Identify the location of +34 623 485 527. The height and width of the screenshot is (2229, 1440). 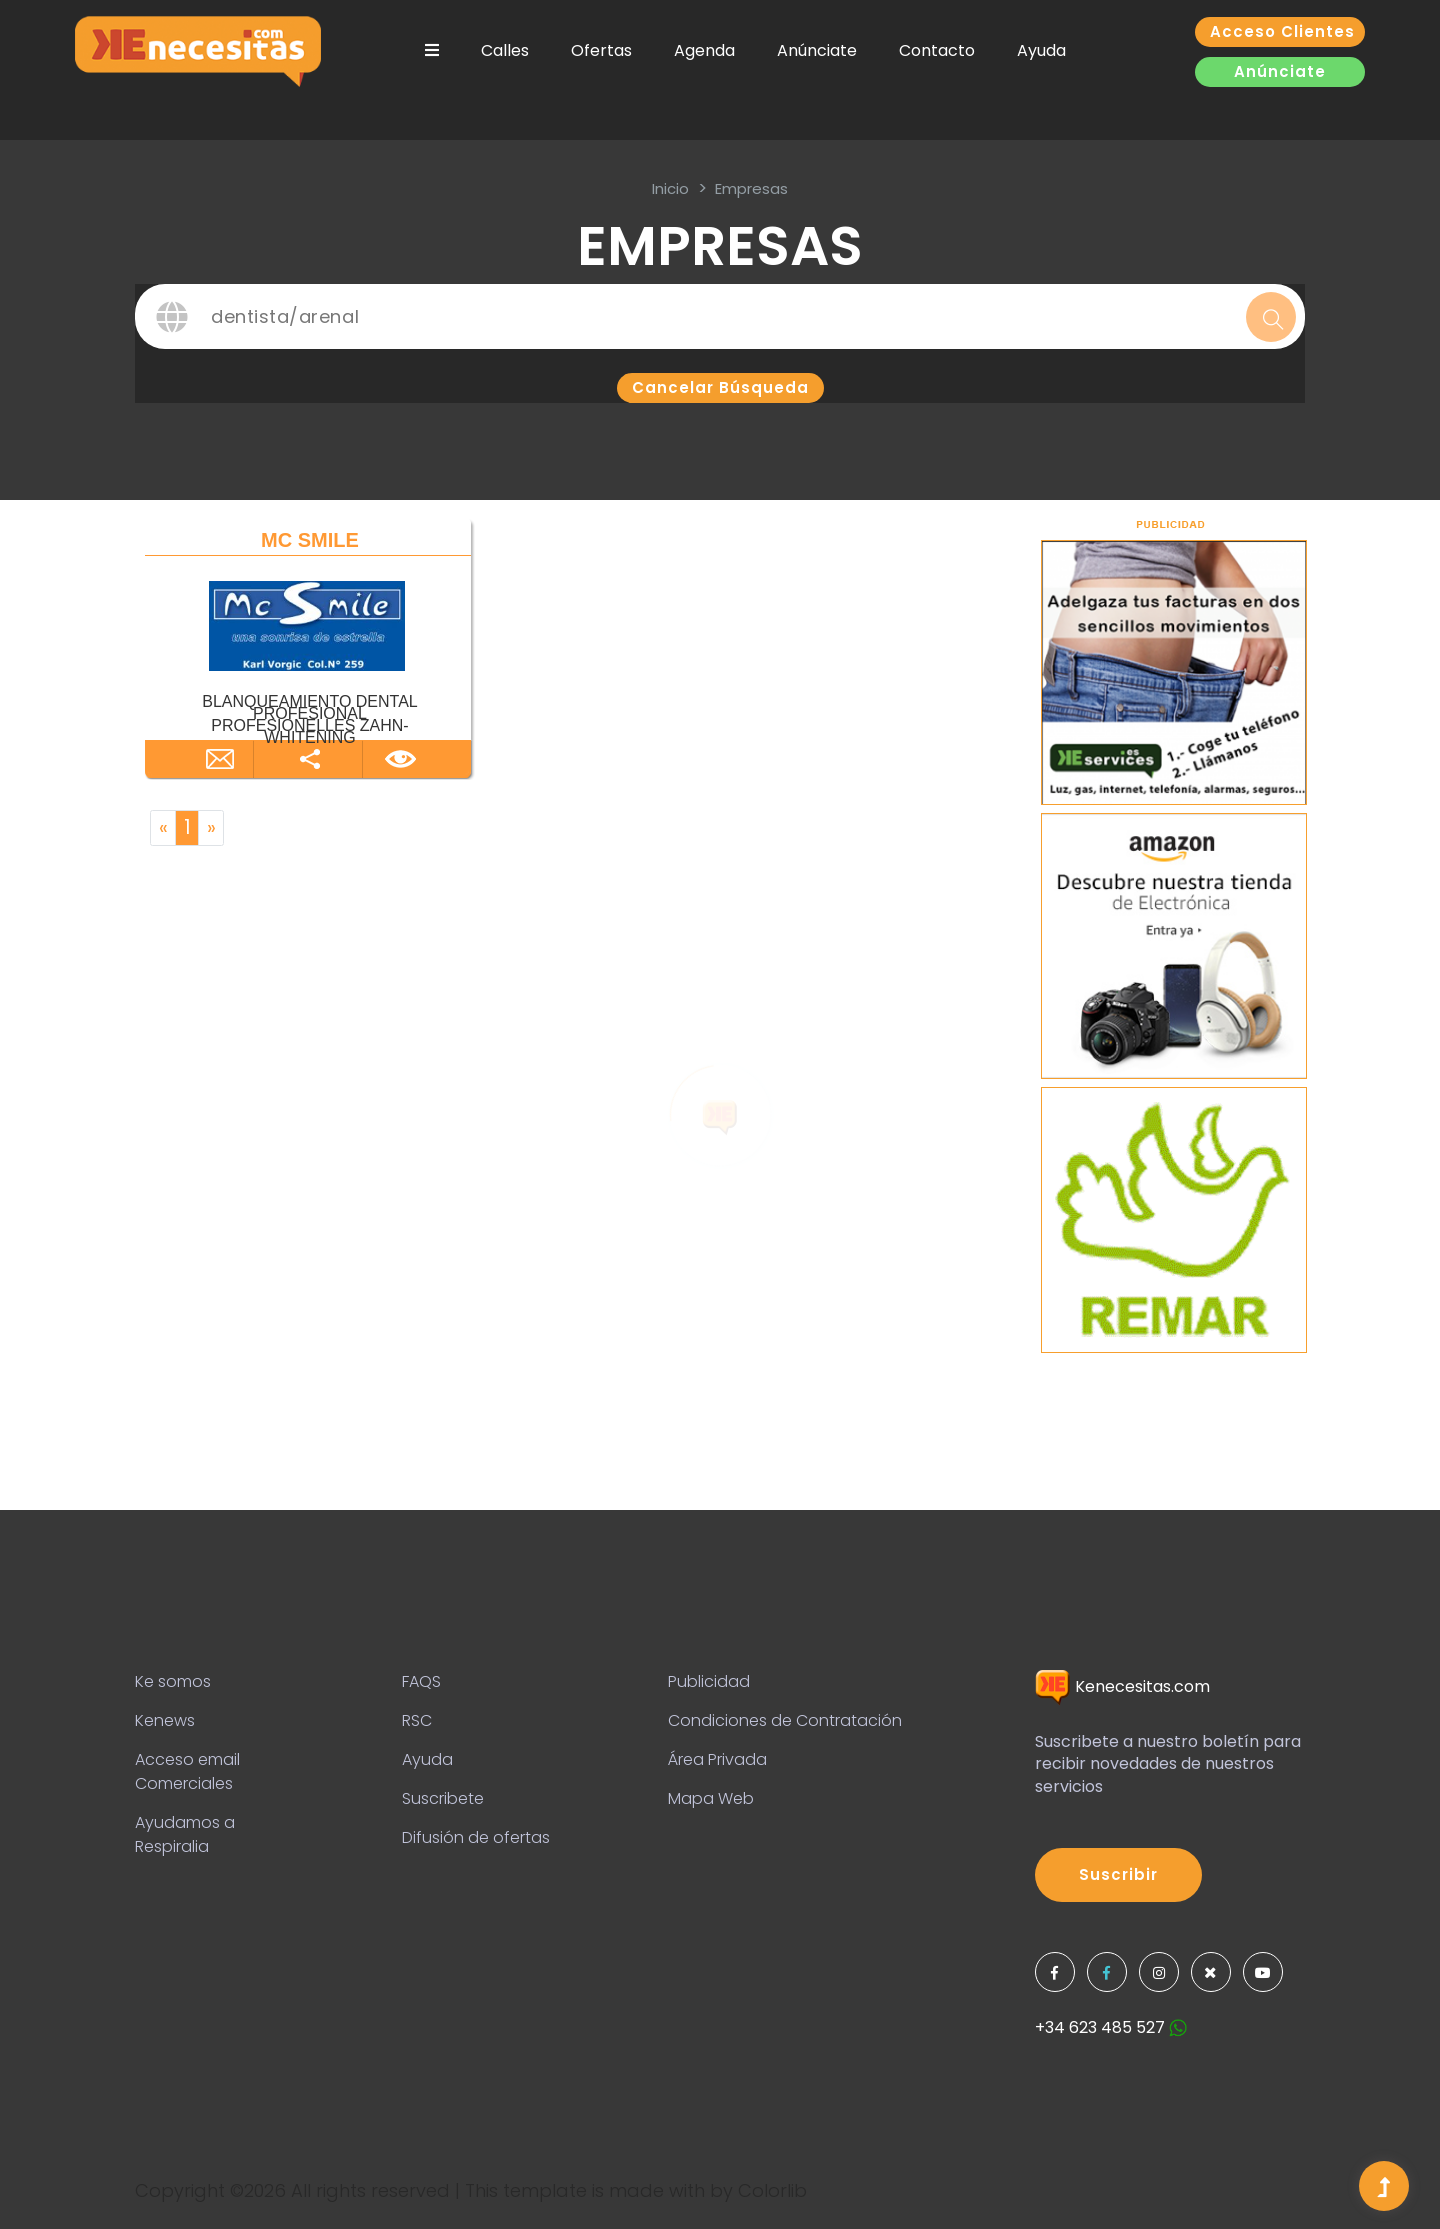
(1111, 2027).